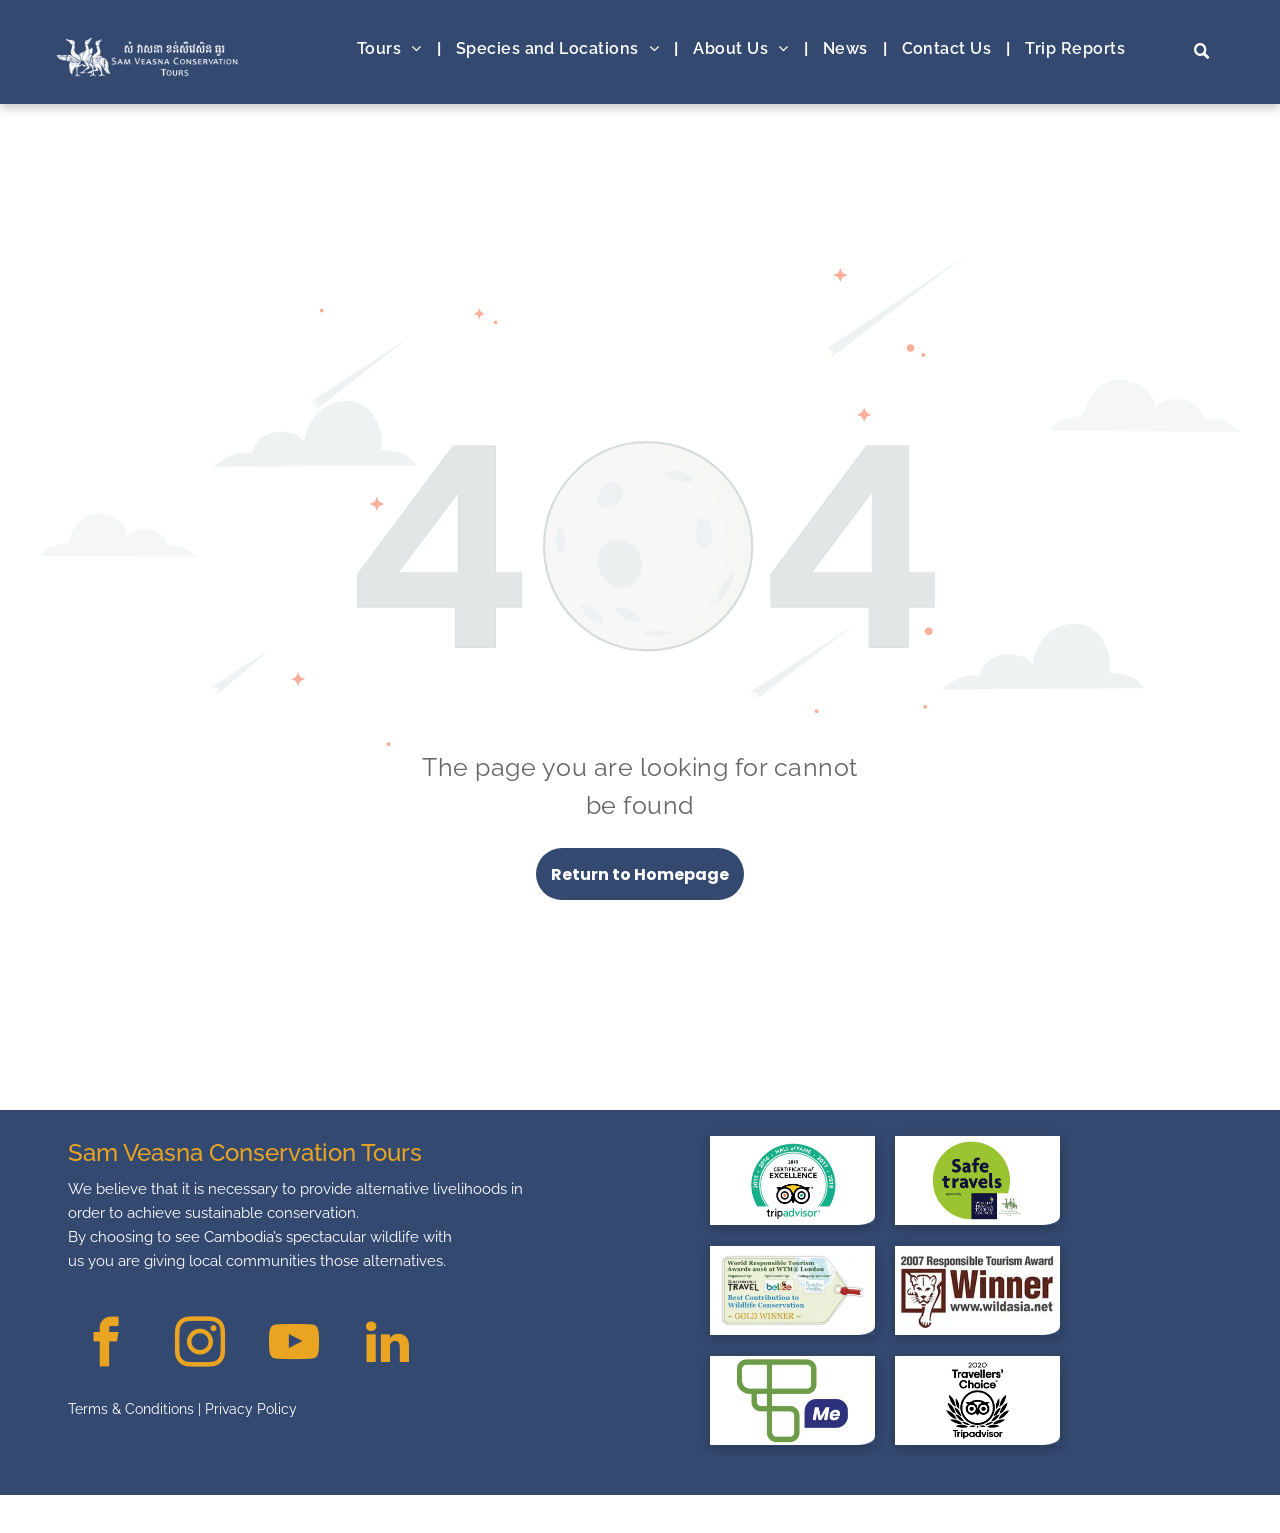 This screenshot has width=1280, height=1533. Describe the element at coordinates (391, 49) in the screenshot. I see `[menuitem]` at that location.